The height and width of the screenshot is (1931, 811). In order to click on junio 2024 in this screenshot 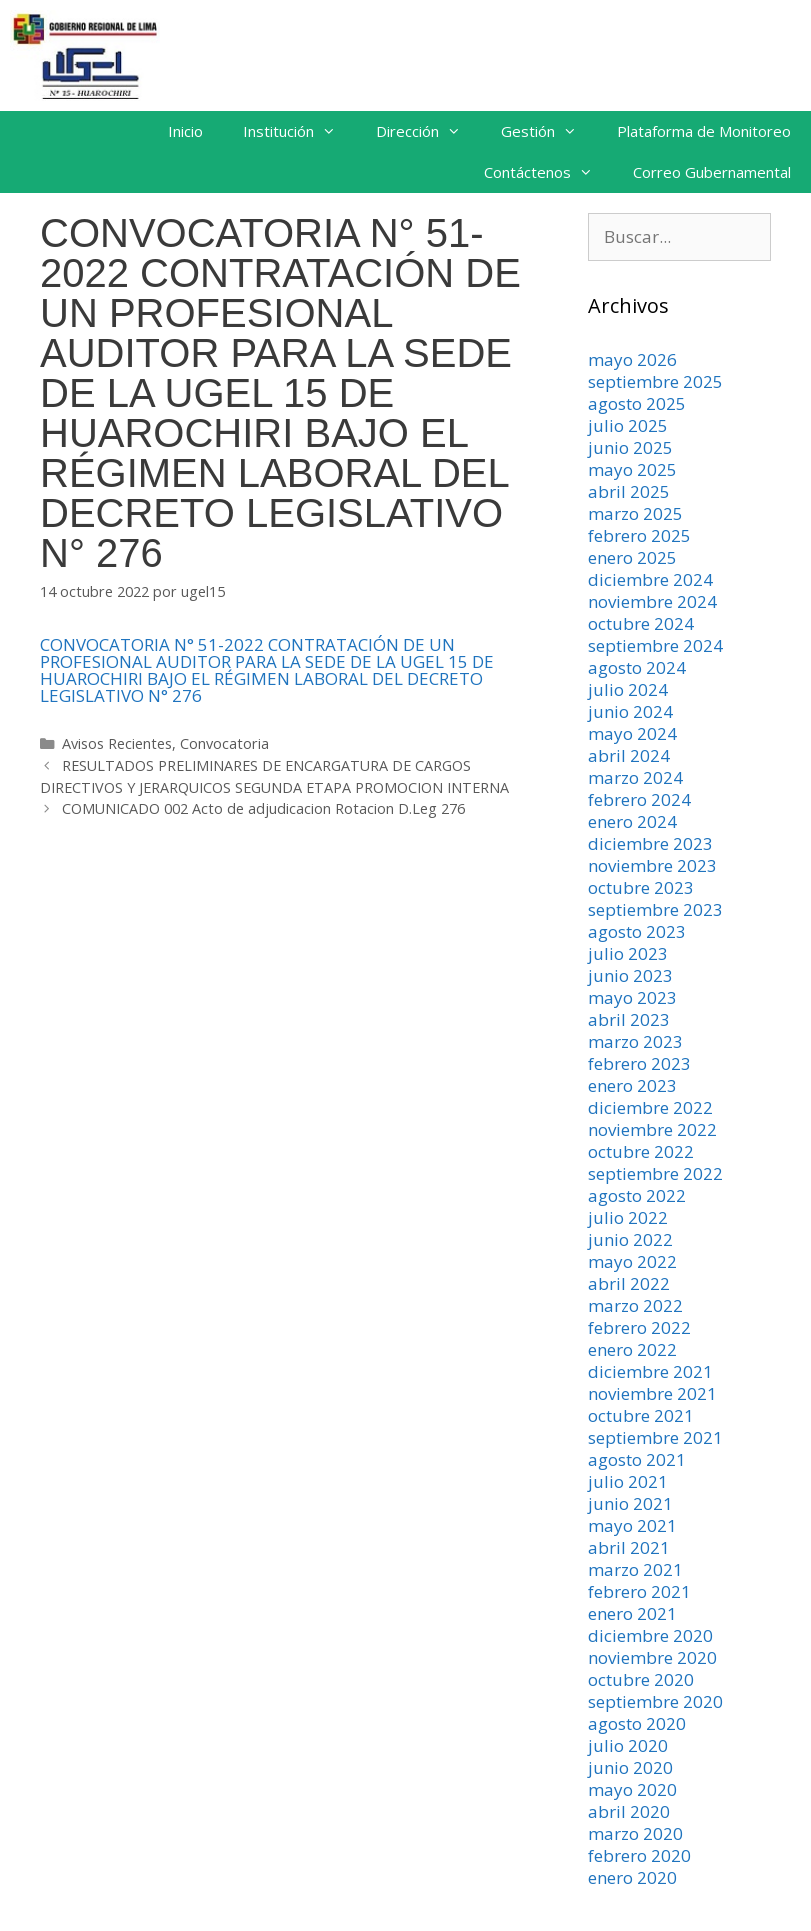, I will do `click(630, 711)`.